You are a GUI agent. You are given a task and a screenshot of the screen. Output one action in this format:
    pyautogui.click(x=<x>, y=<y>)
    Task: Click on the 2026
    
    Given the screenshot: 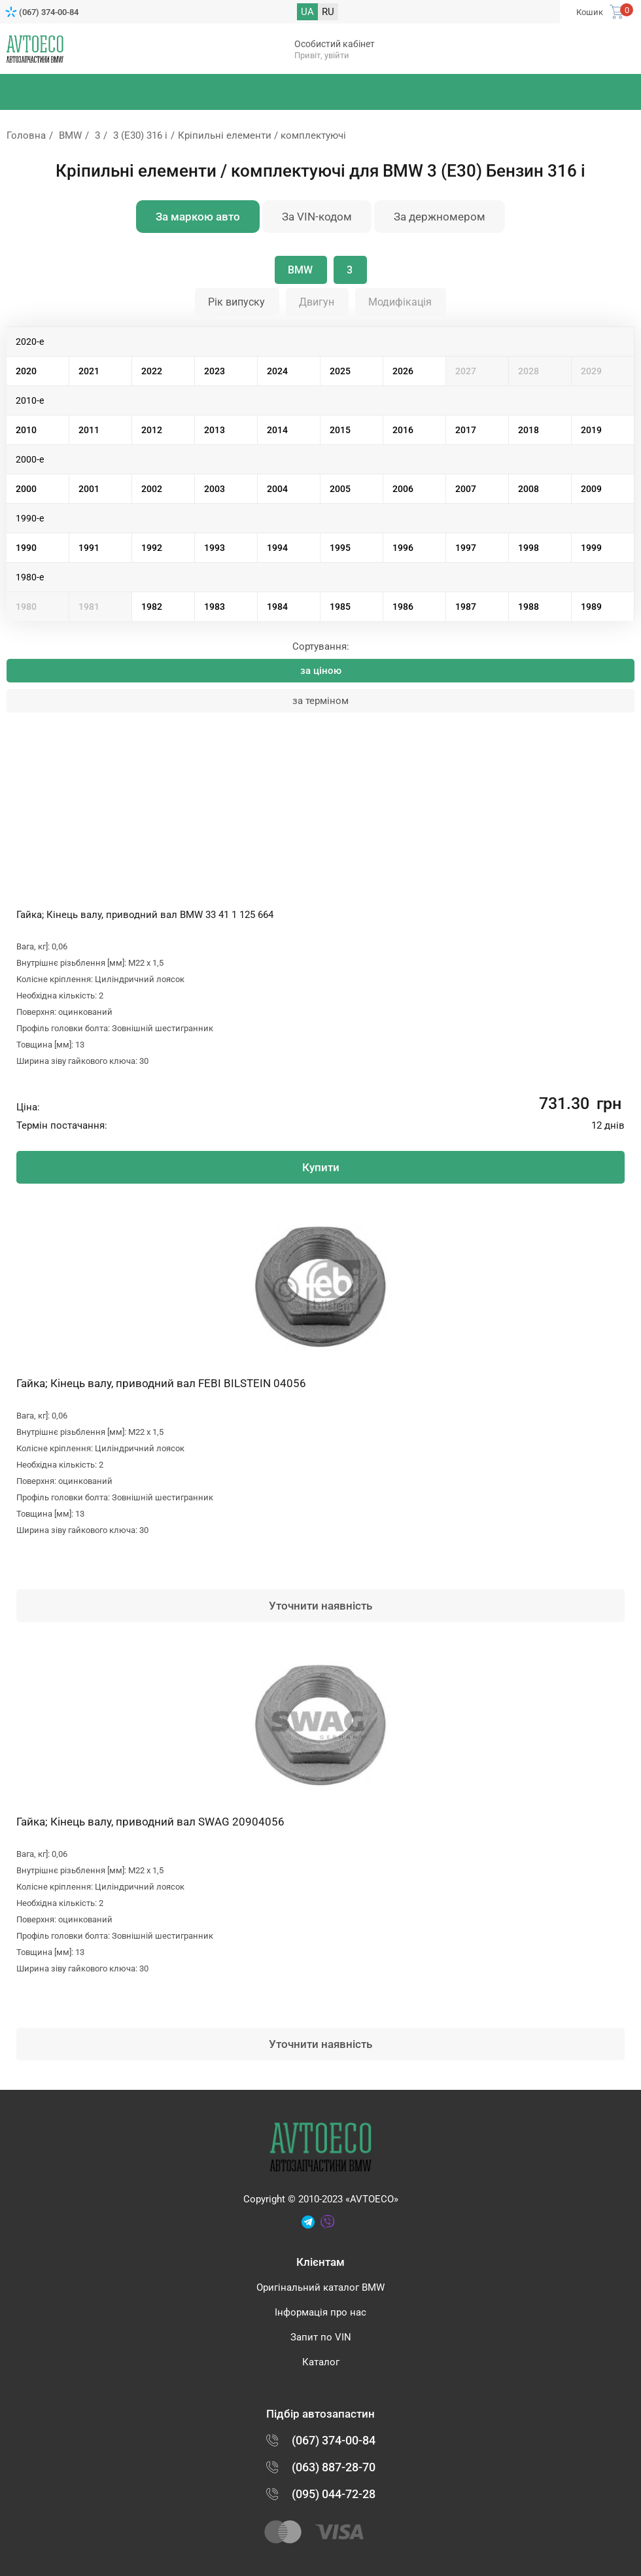 What is the action you would take?
    pyautogui.click(x=402, y=371)
    